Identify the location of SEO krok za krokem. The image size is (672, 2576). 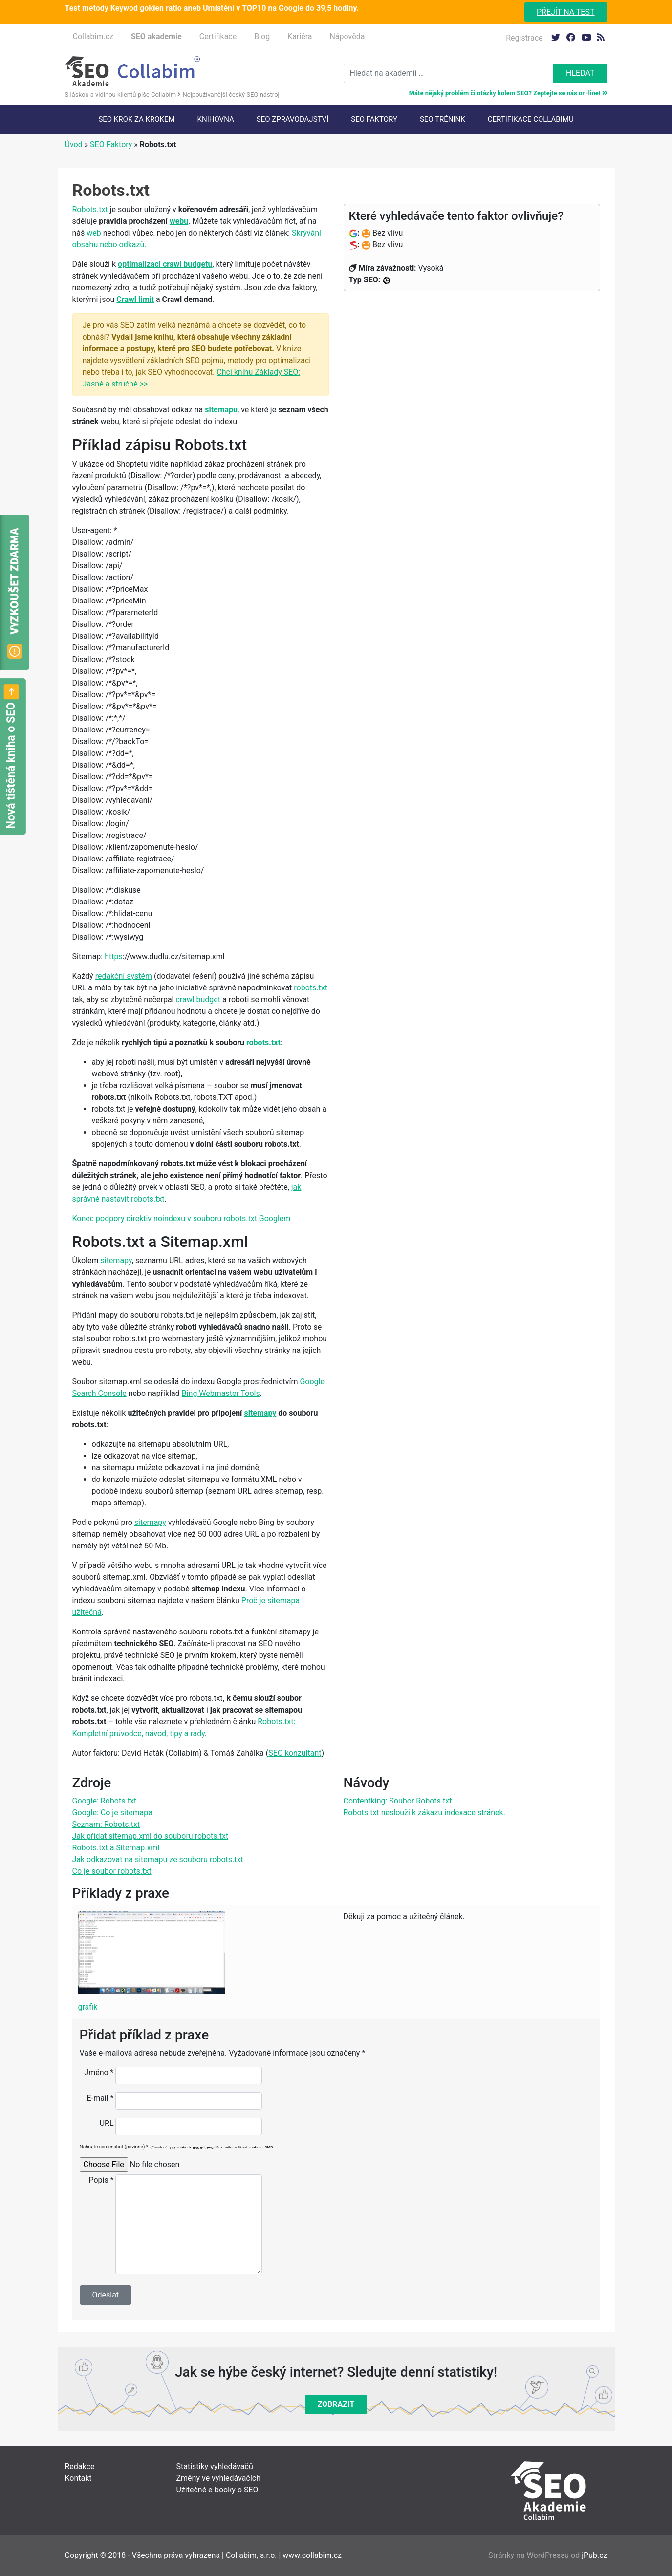
(136, 119).